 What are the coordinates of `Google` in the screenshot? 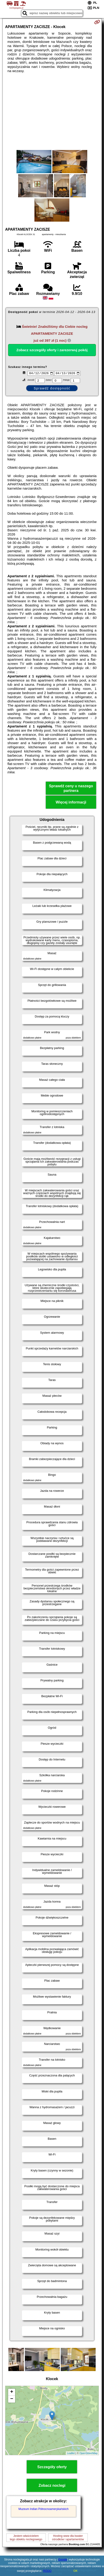 It's located at (62, 2559).